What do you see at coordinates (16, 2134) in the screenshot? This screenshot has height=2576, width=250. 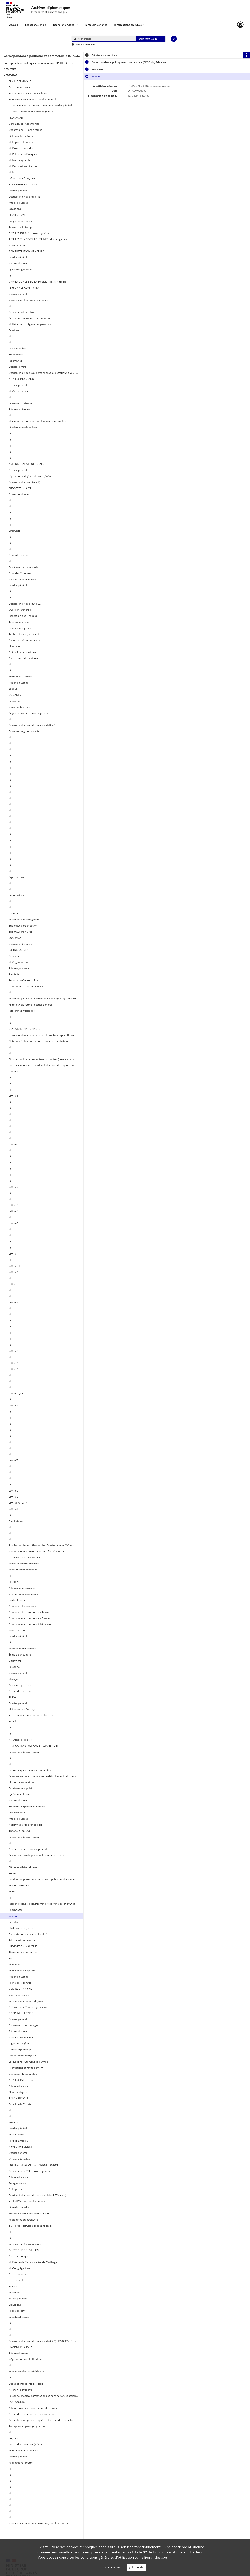 I see `Port militaire` at bounding box center [16, 2134].